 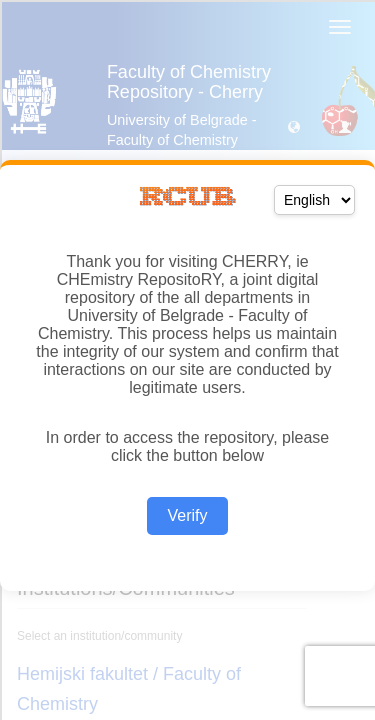 What do you see at coordinates (187, 515) in the screenshot?
I see `Verify` at bounding box center [187, 515].